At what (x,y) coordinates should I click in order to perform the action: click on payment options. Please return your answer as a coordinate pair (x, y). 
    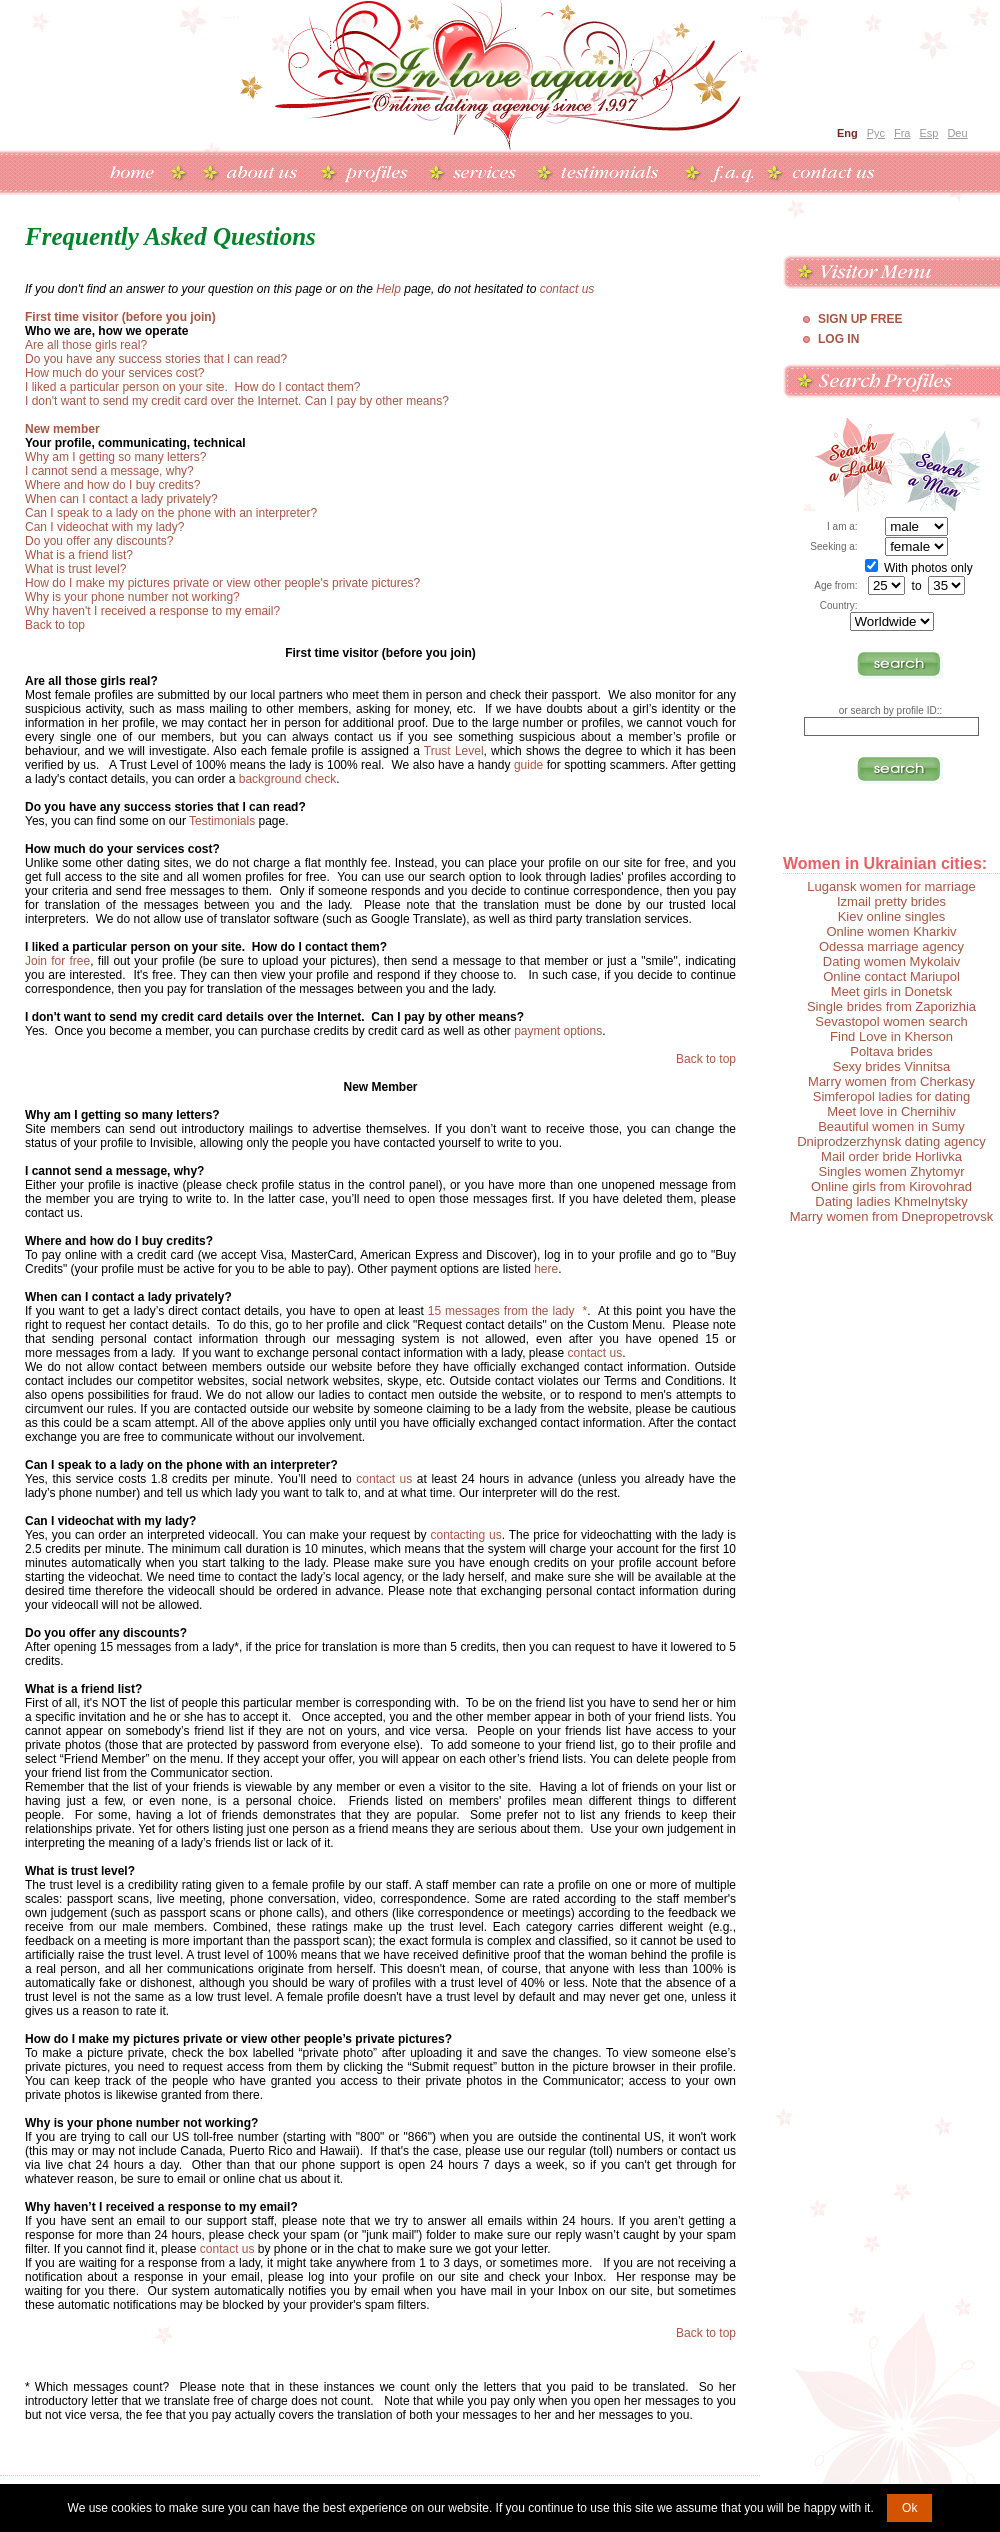
    Looking at the image, I should click on (558, 1031).